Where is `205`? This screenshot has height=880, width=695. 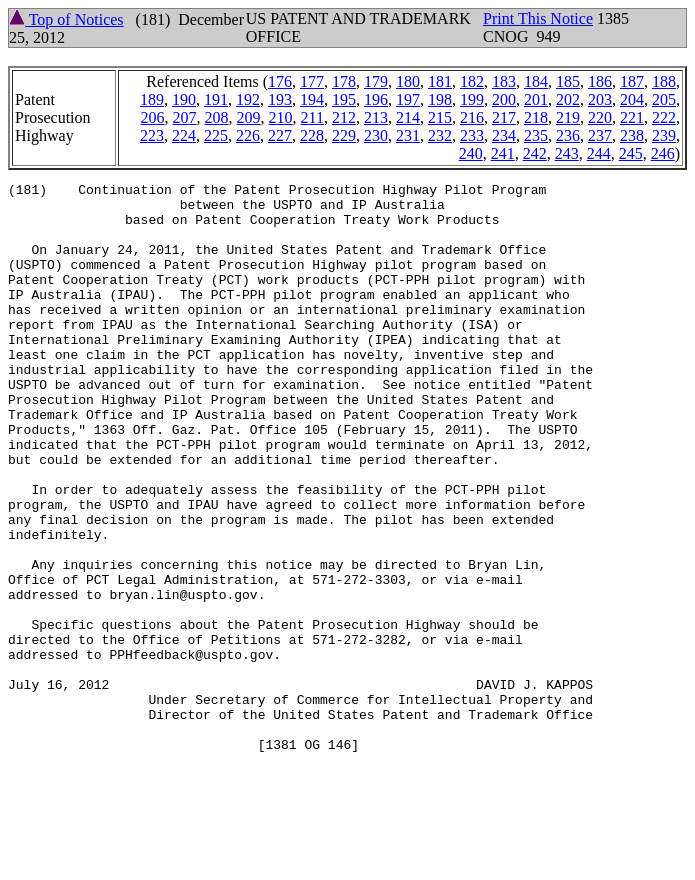 205 is located at coordinates (664, 99).